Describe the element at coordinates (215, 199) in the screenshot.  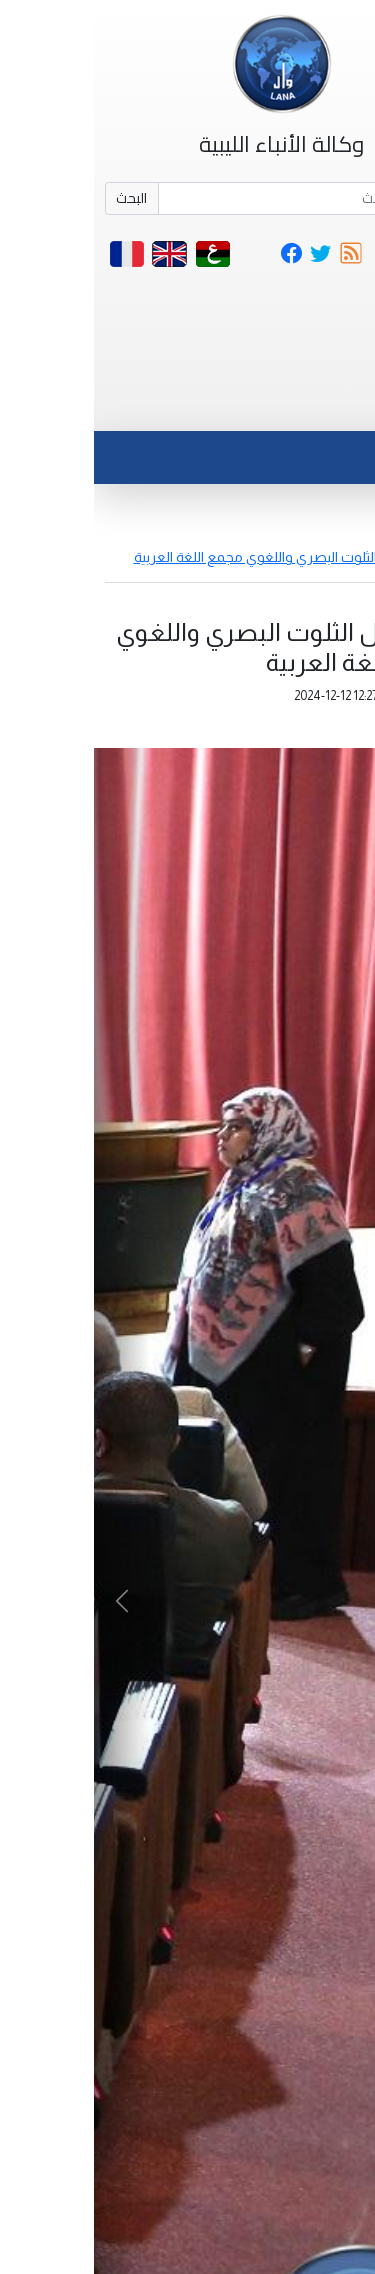
I see `[Search]` at that location.